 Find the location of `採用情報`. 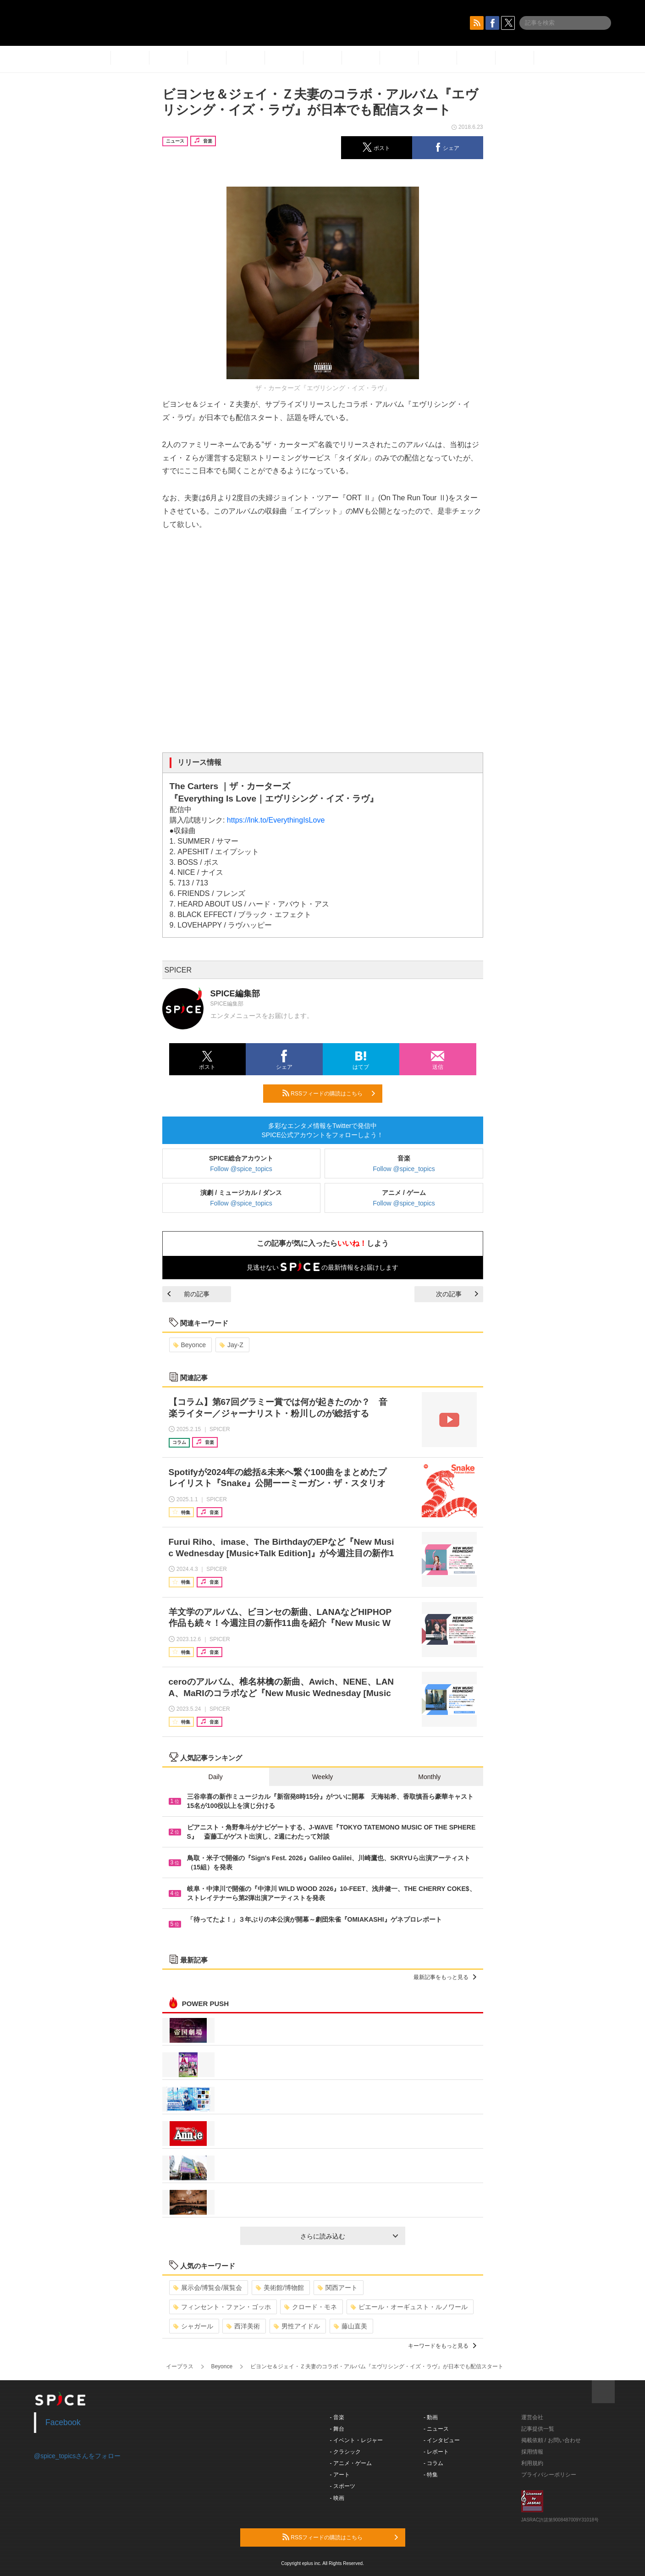

採用情報 is located at coordinates (532, 2452).